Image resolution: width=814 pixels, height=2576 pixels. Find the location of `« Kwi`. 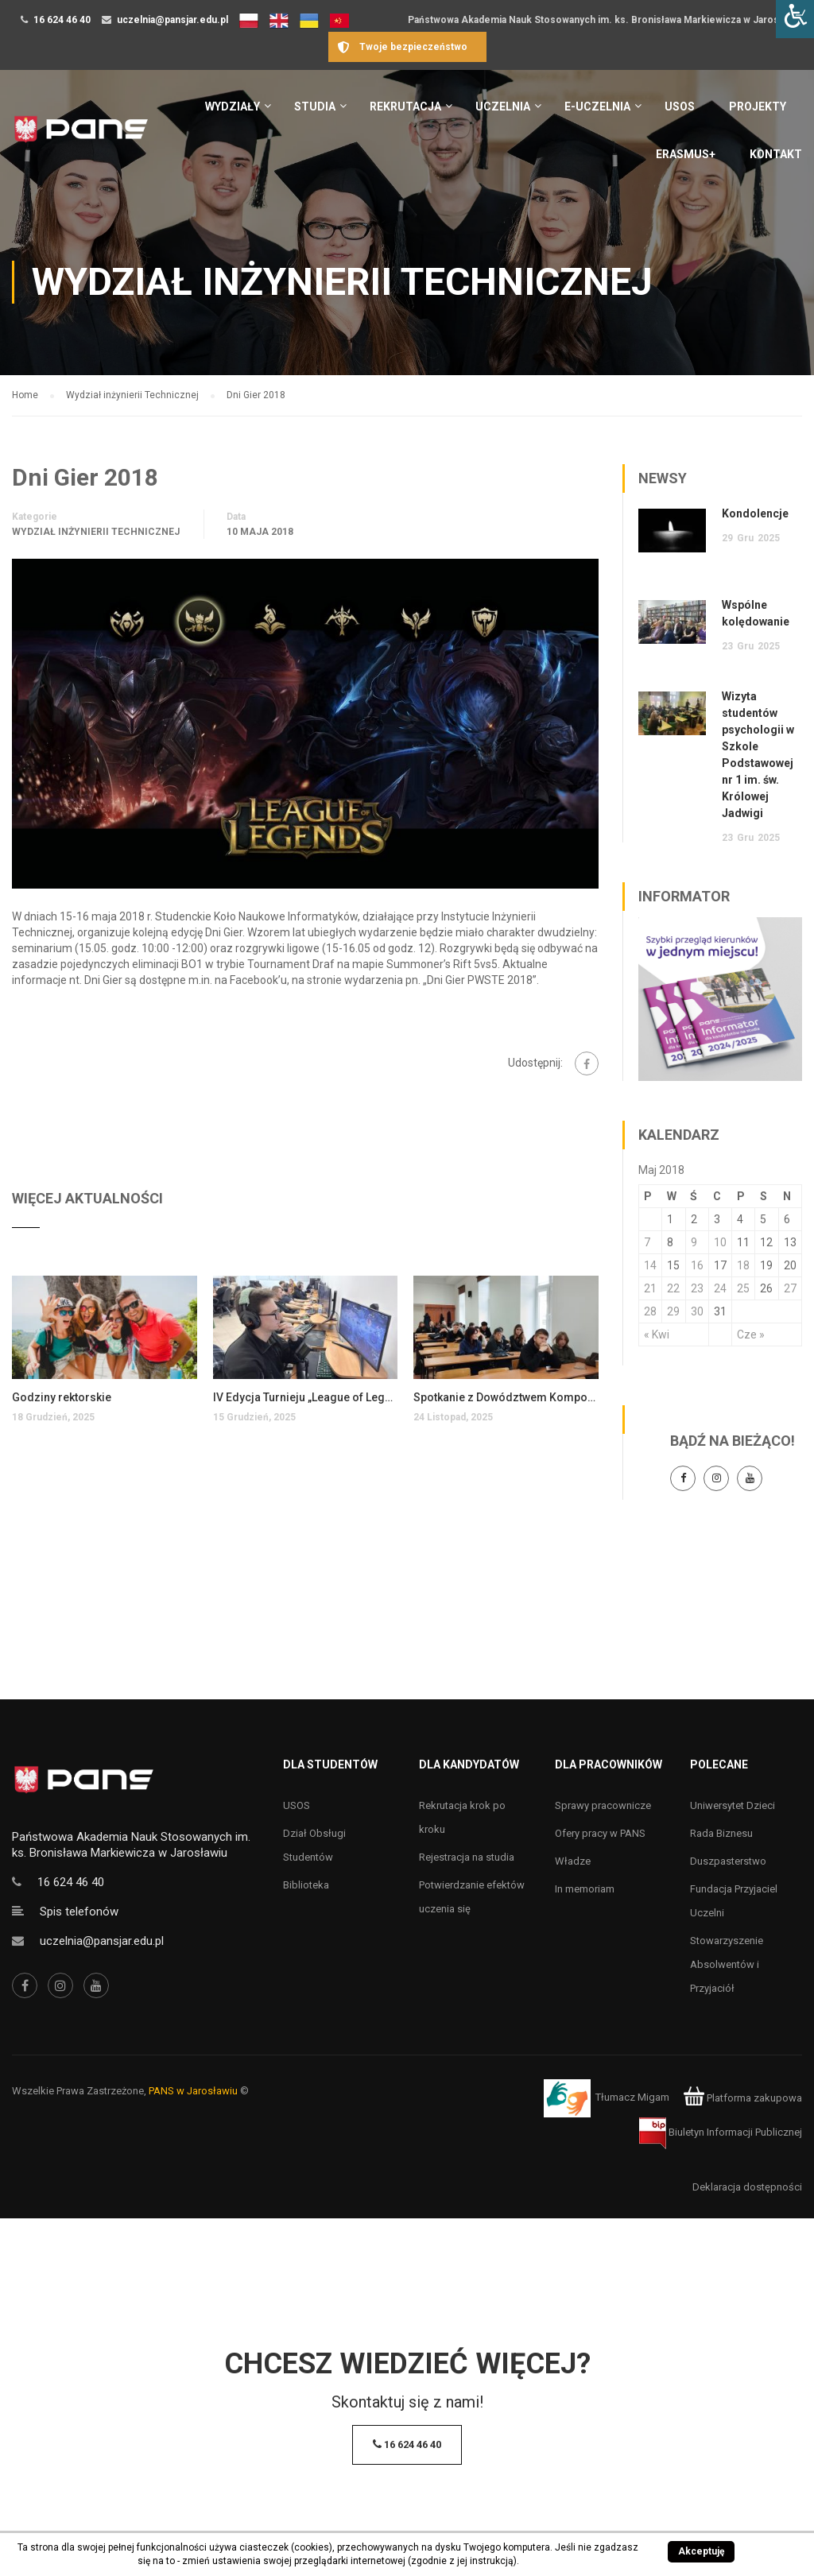

« Kwi is located at coordinates (656, 1334).